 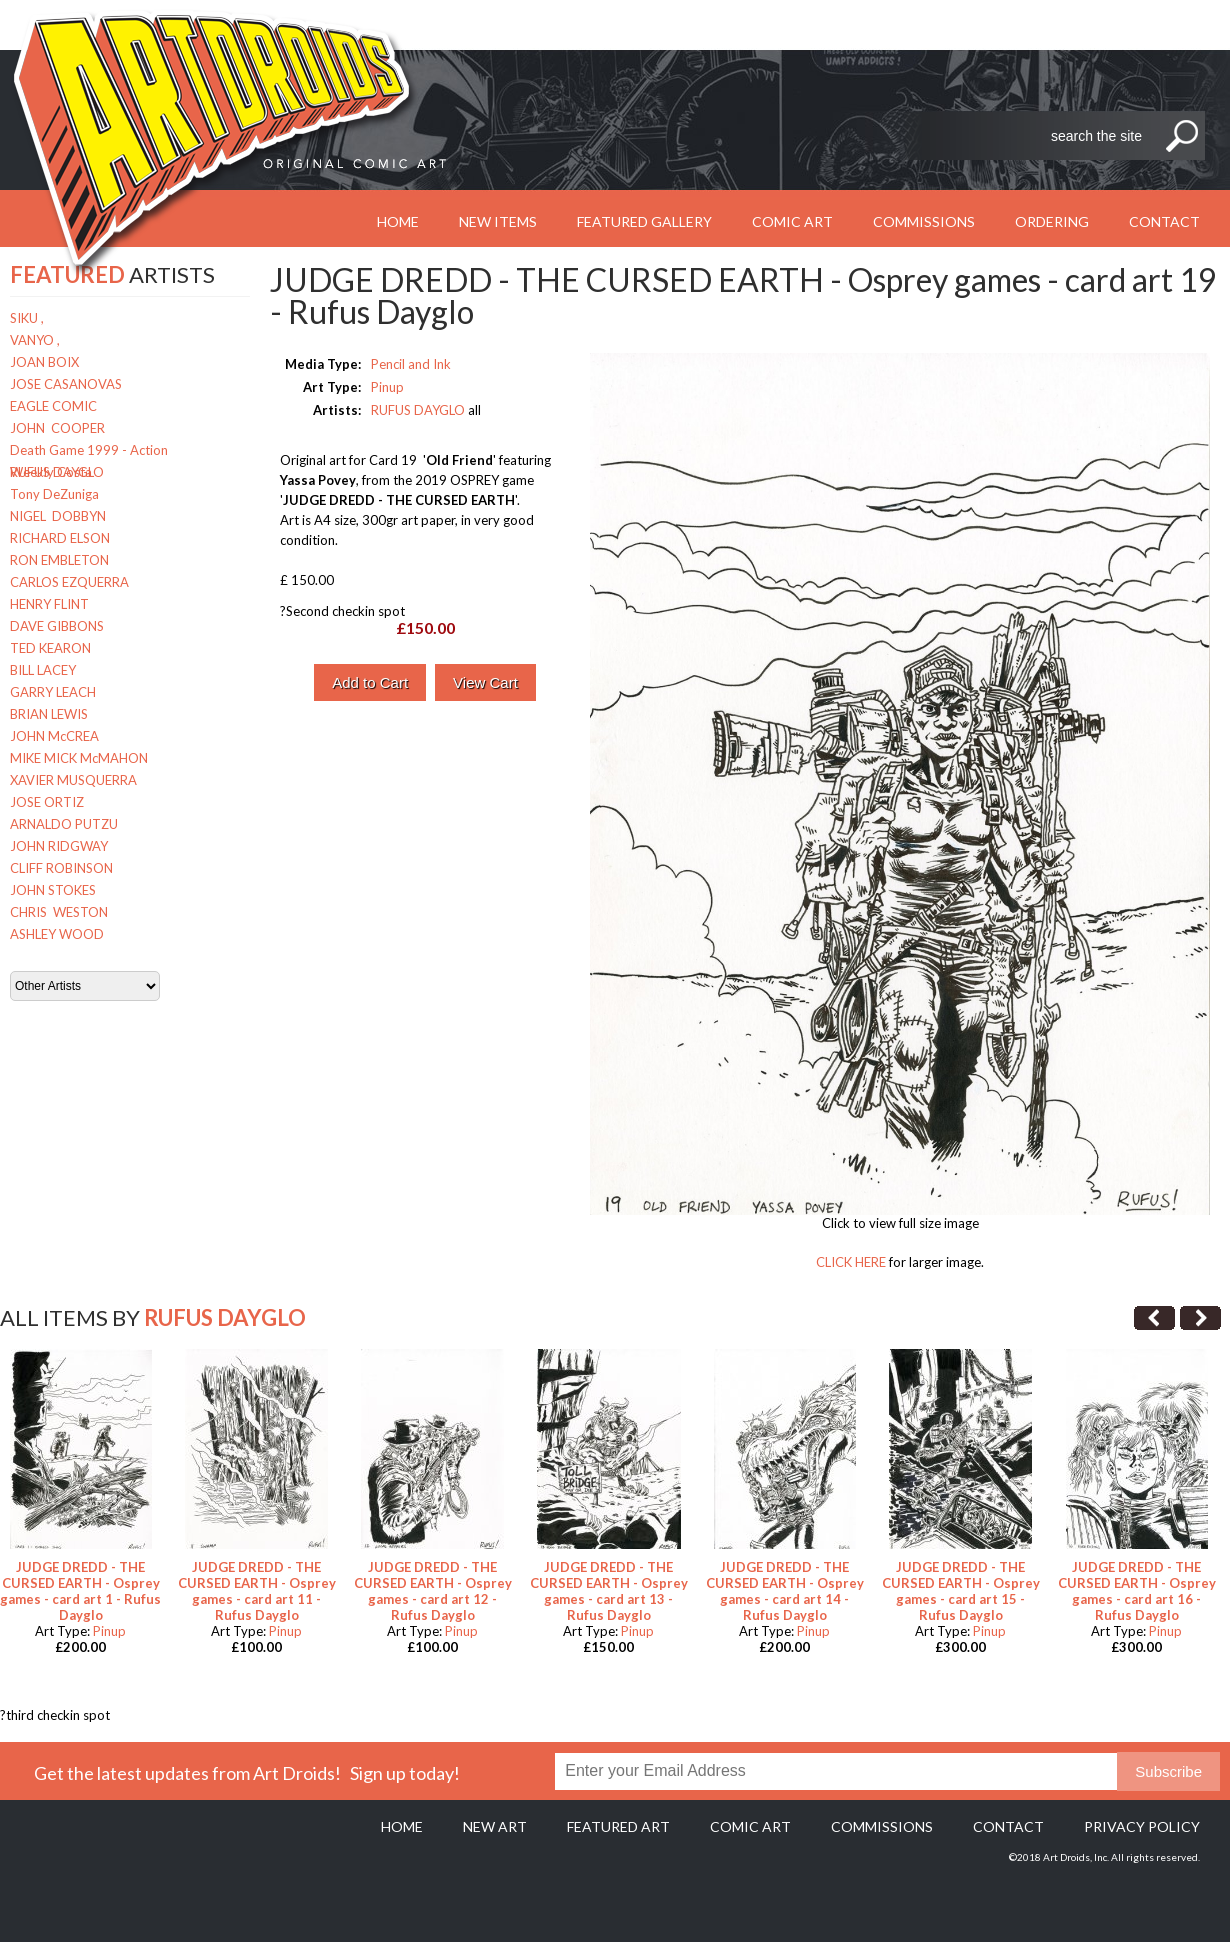 What do you see at coordinates (618, 1826) in the screenshot?
I see `Featured Art` at bounding box center [618, 1826].